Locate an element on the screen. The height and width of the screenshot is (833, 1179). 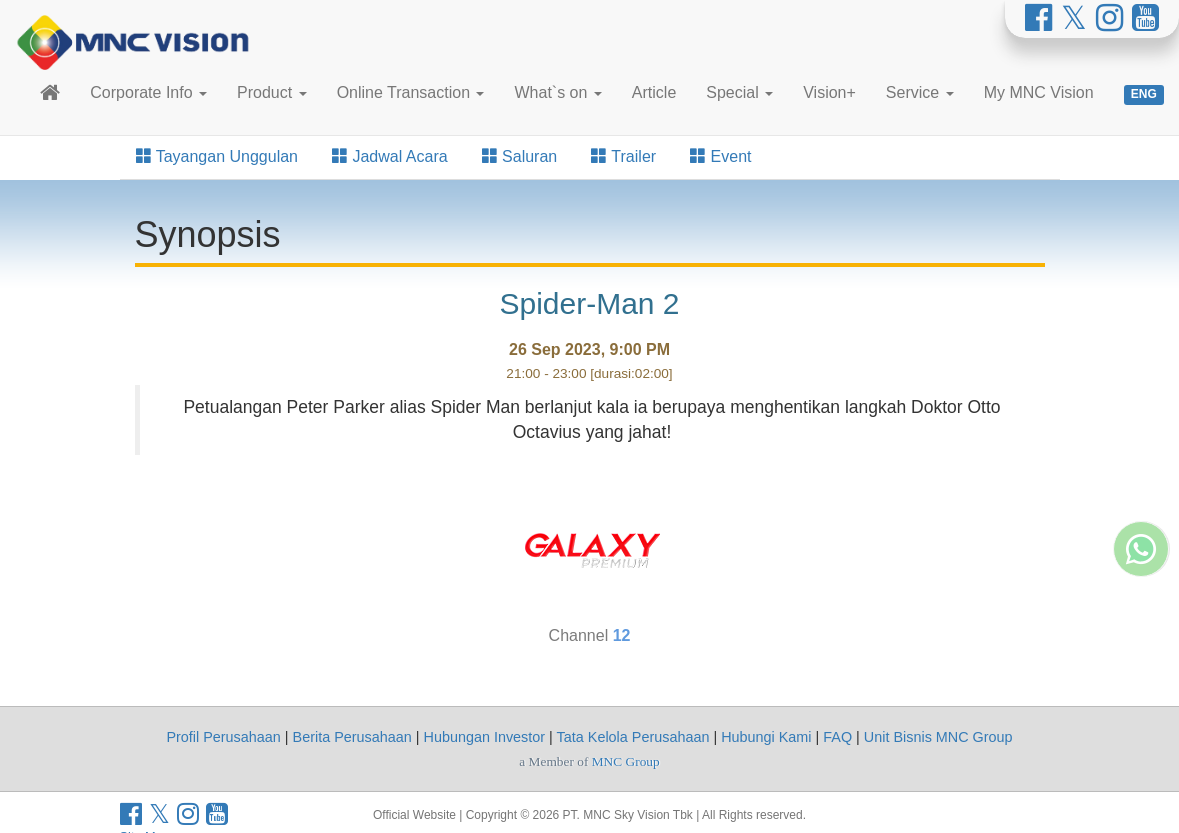
Corporate Info is located at coordinates (148, 92).